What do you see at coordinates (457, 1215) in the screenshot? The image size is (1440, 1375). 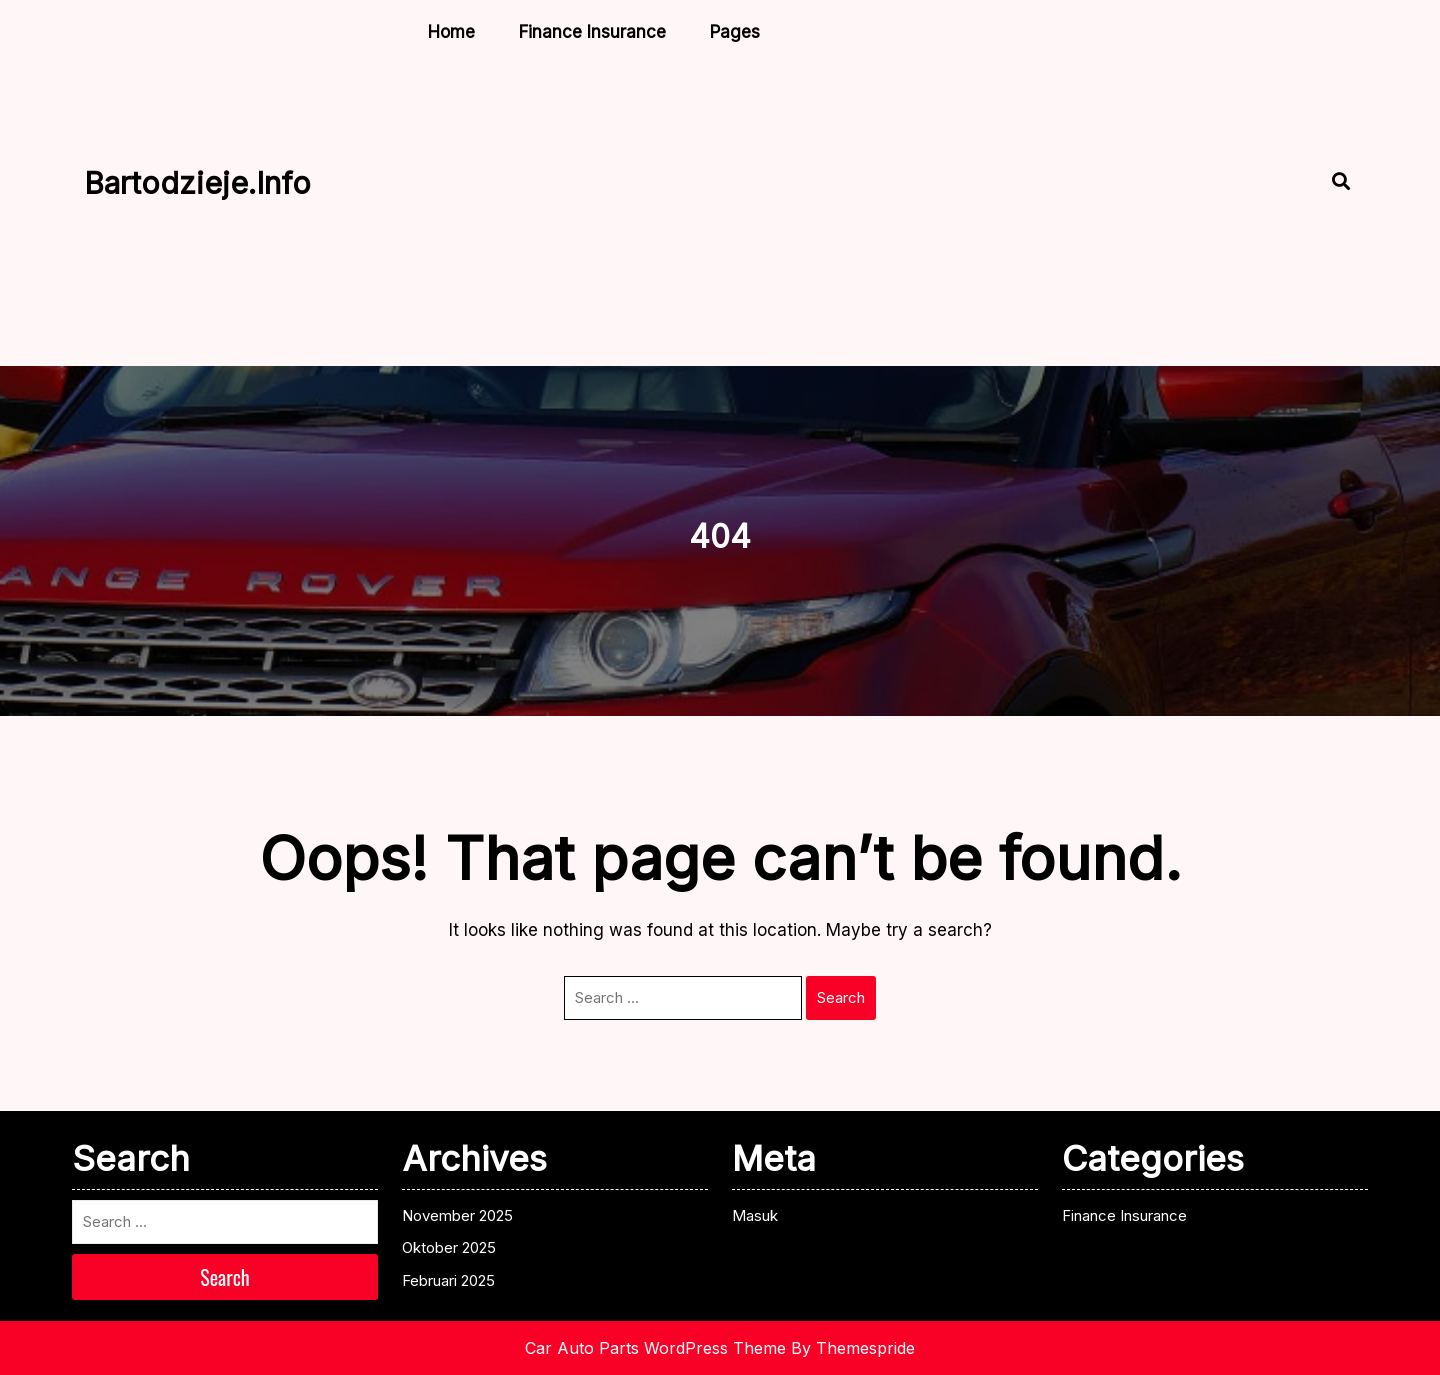 I see `November 2025` at bounding box center [457, 1215].